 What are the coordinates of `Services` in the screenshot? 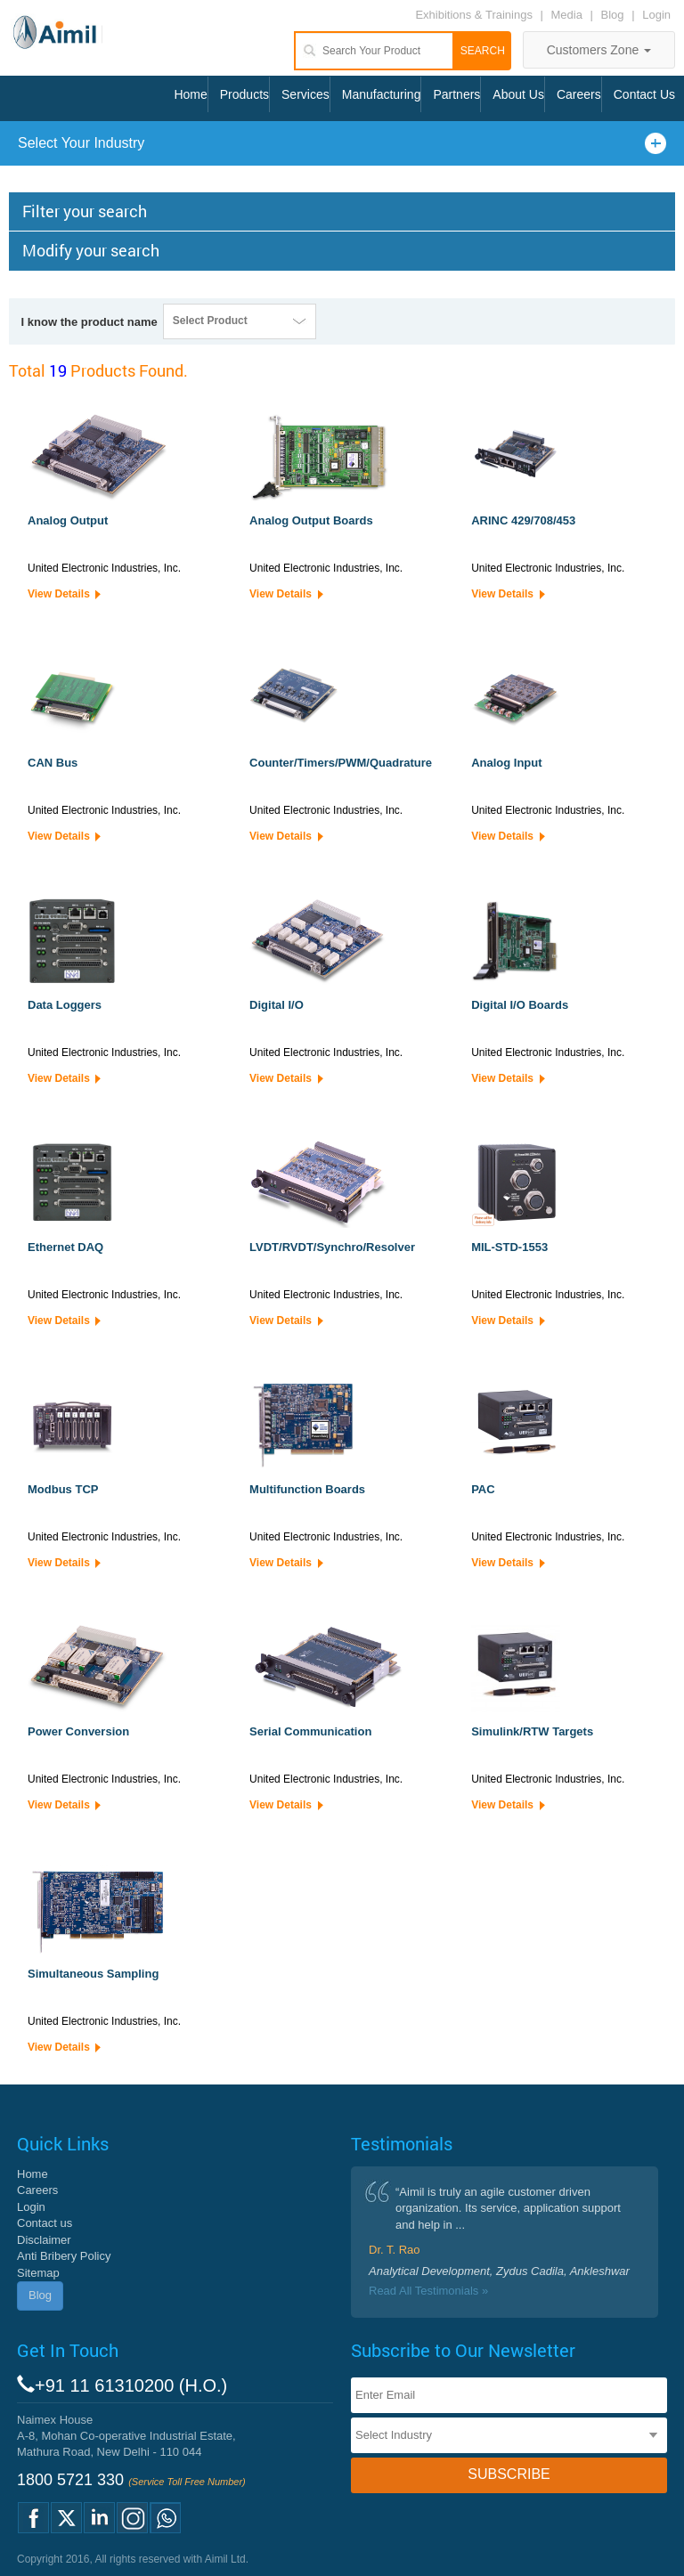 It's located at (305, 94).